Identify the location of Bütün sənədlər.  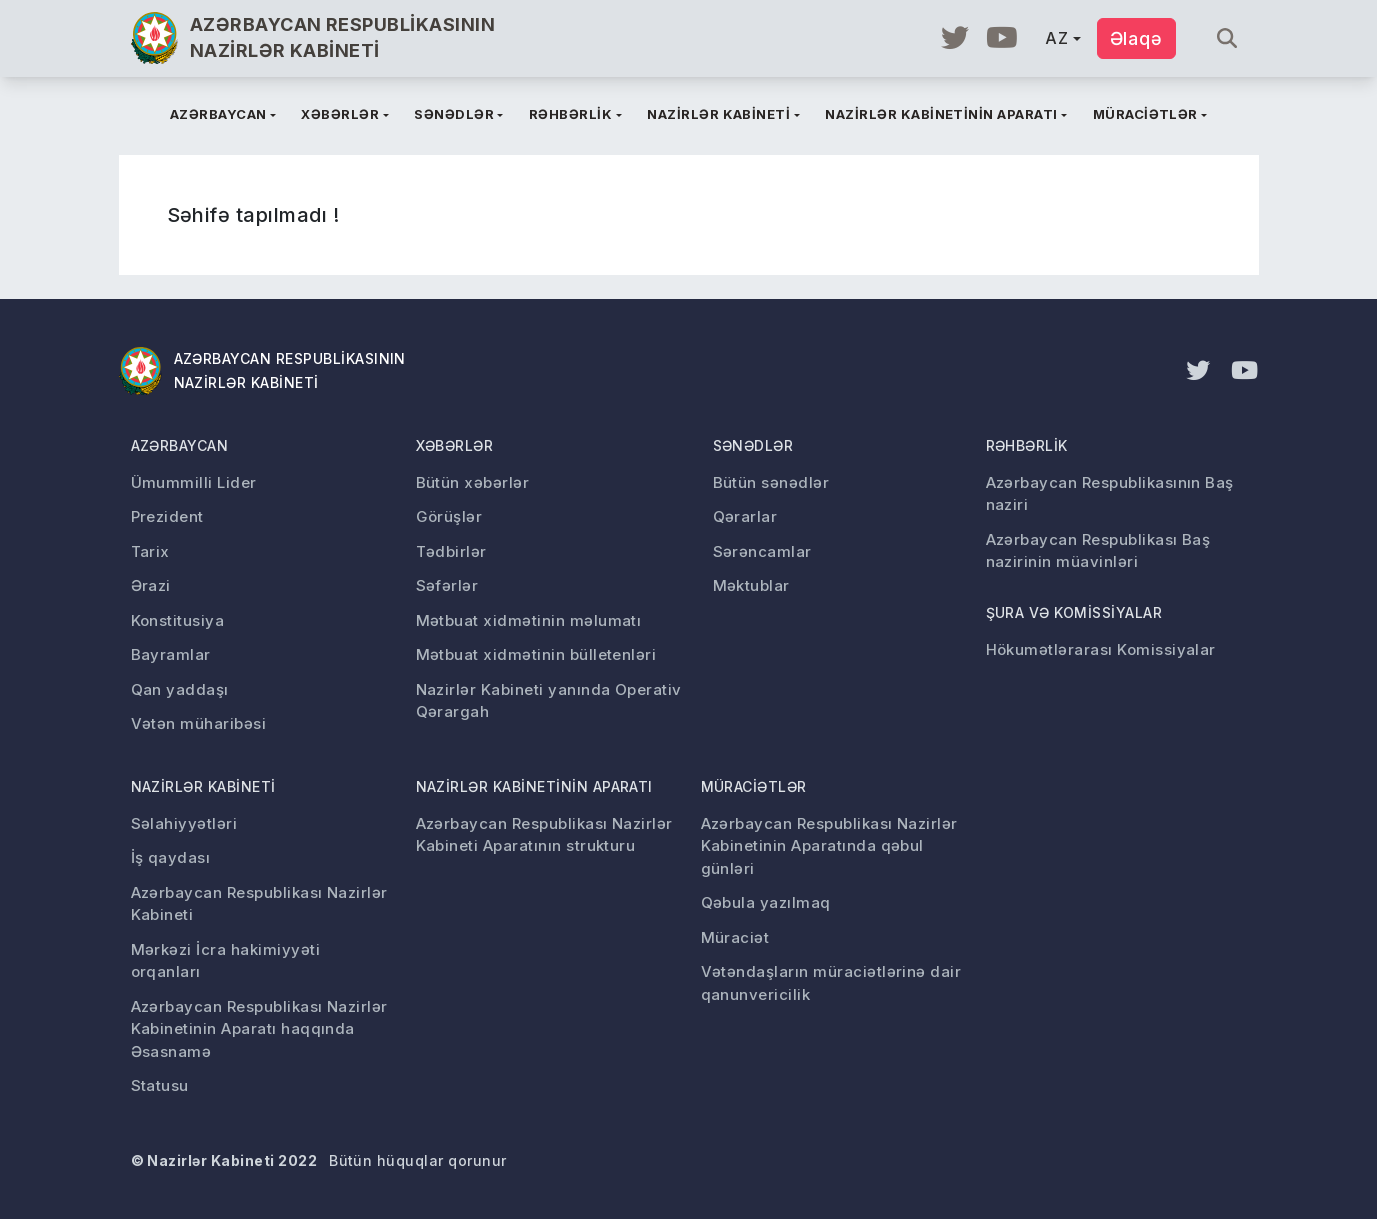
(771, 482).